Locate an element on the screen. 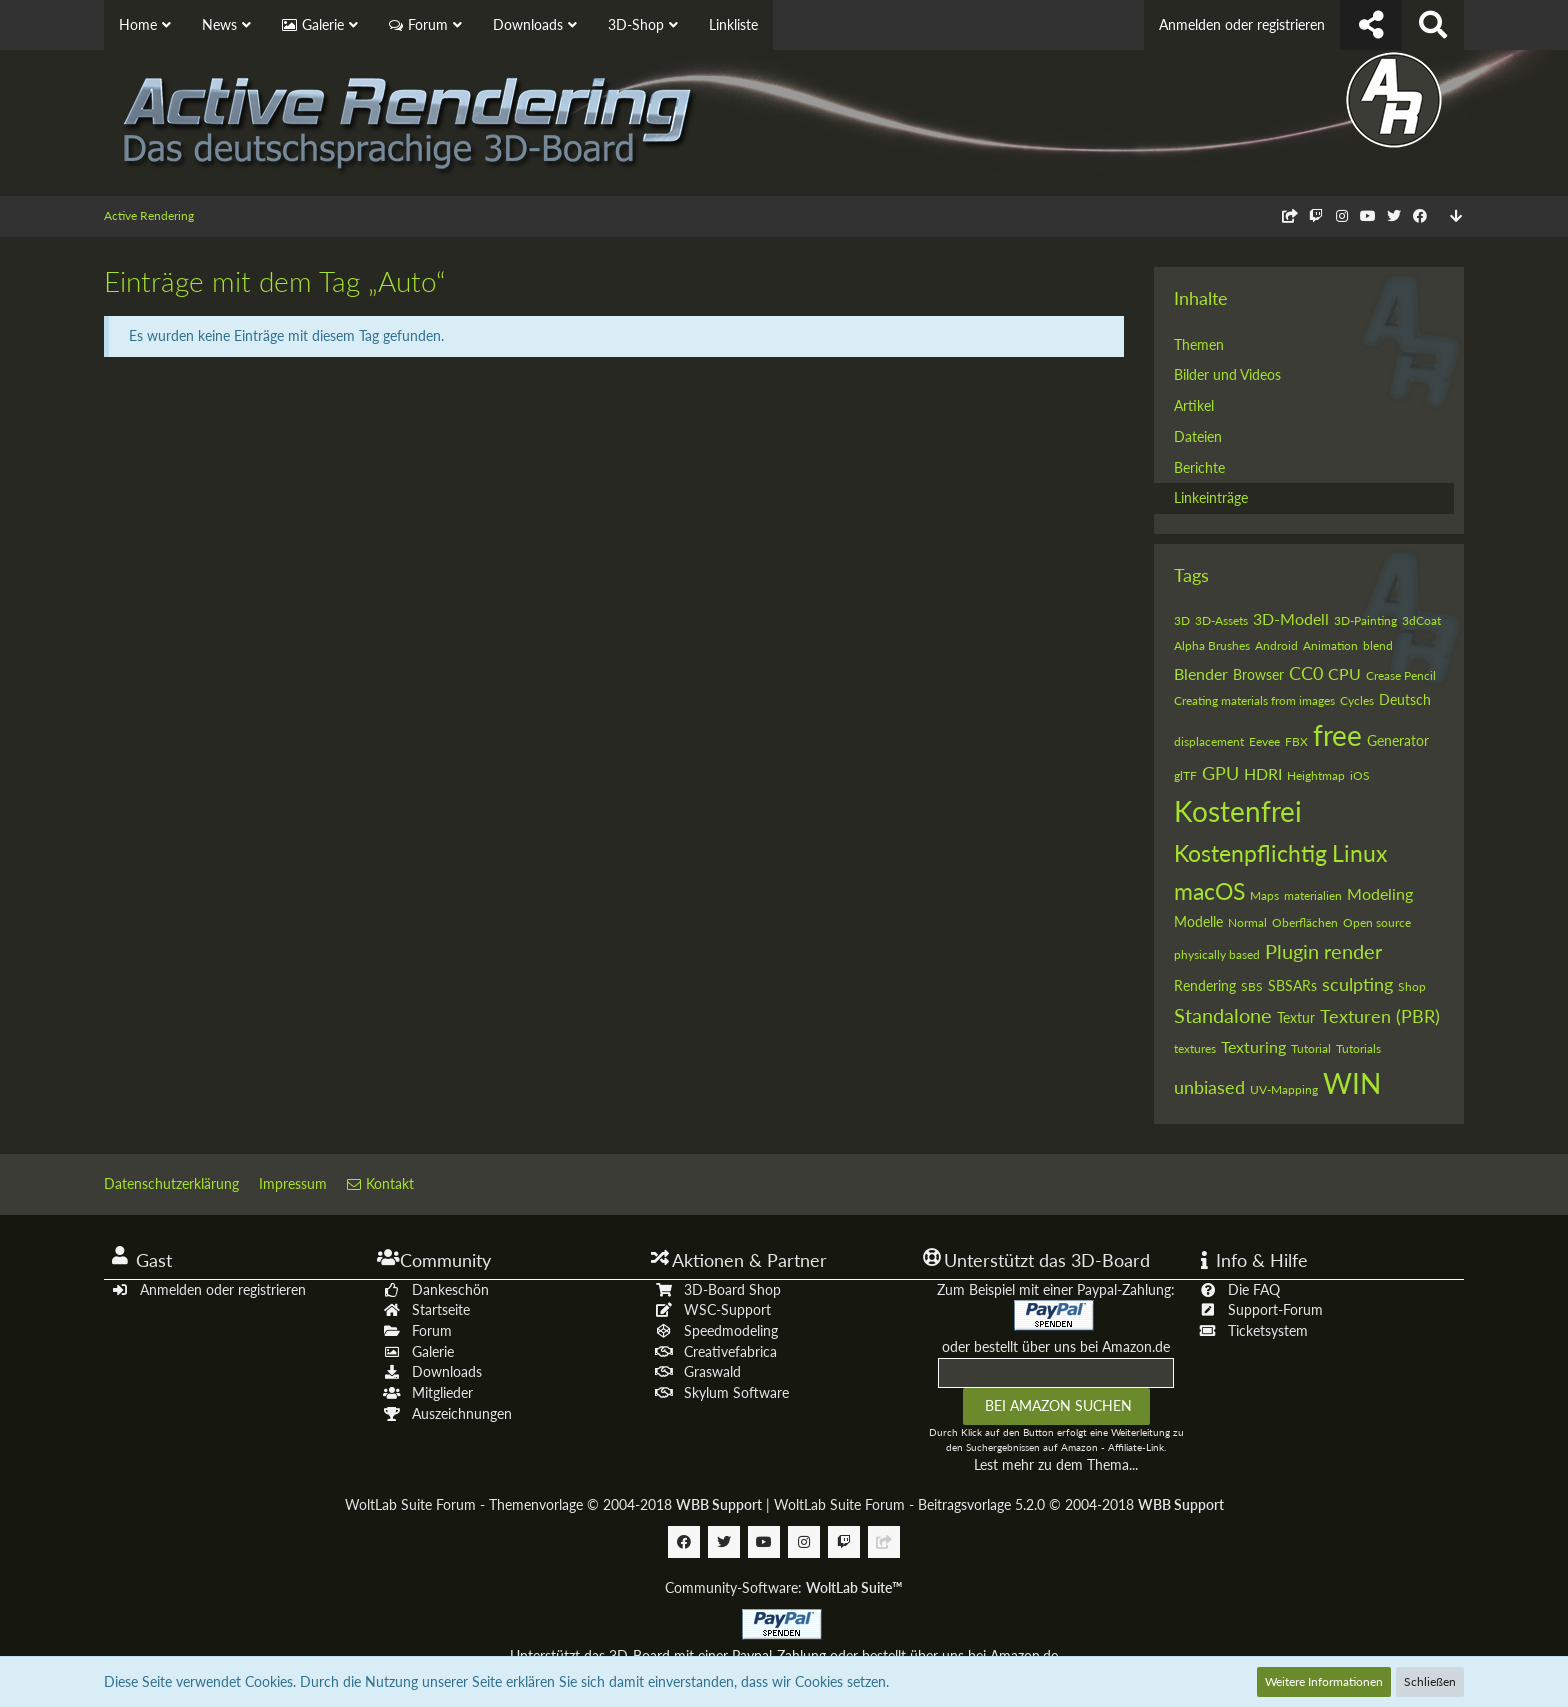  Open source is located at coordinates (1377, 922).